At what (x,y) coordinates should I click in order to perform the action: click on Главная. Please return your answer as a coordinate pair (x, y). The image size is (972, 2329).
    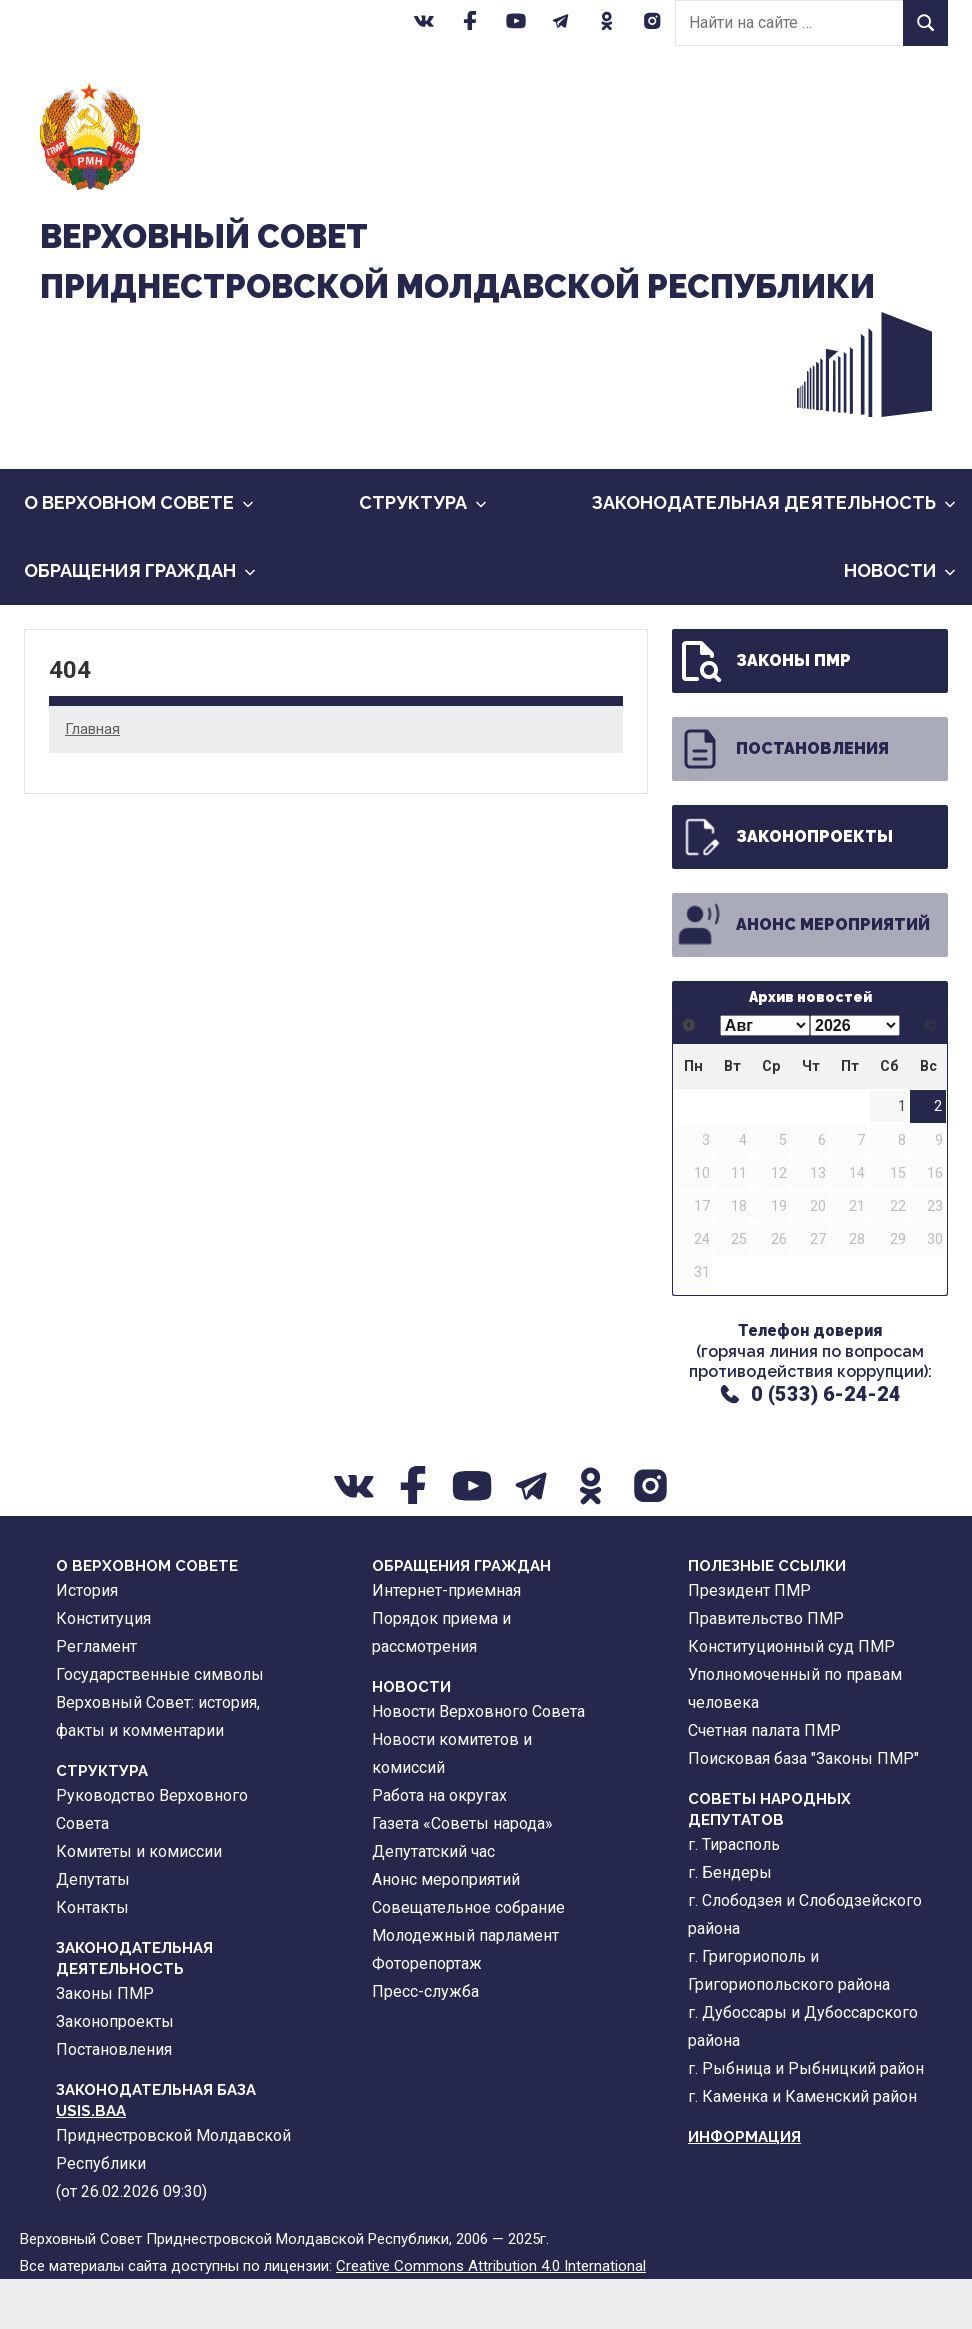
    Looking at the image, I should click on (92, 779).